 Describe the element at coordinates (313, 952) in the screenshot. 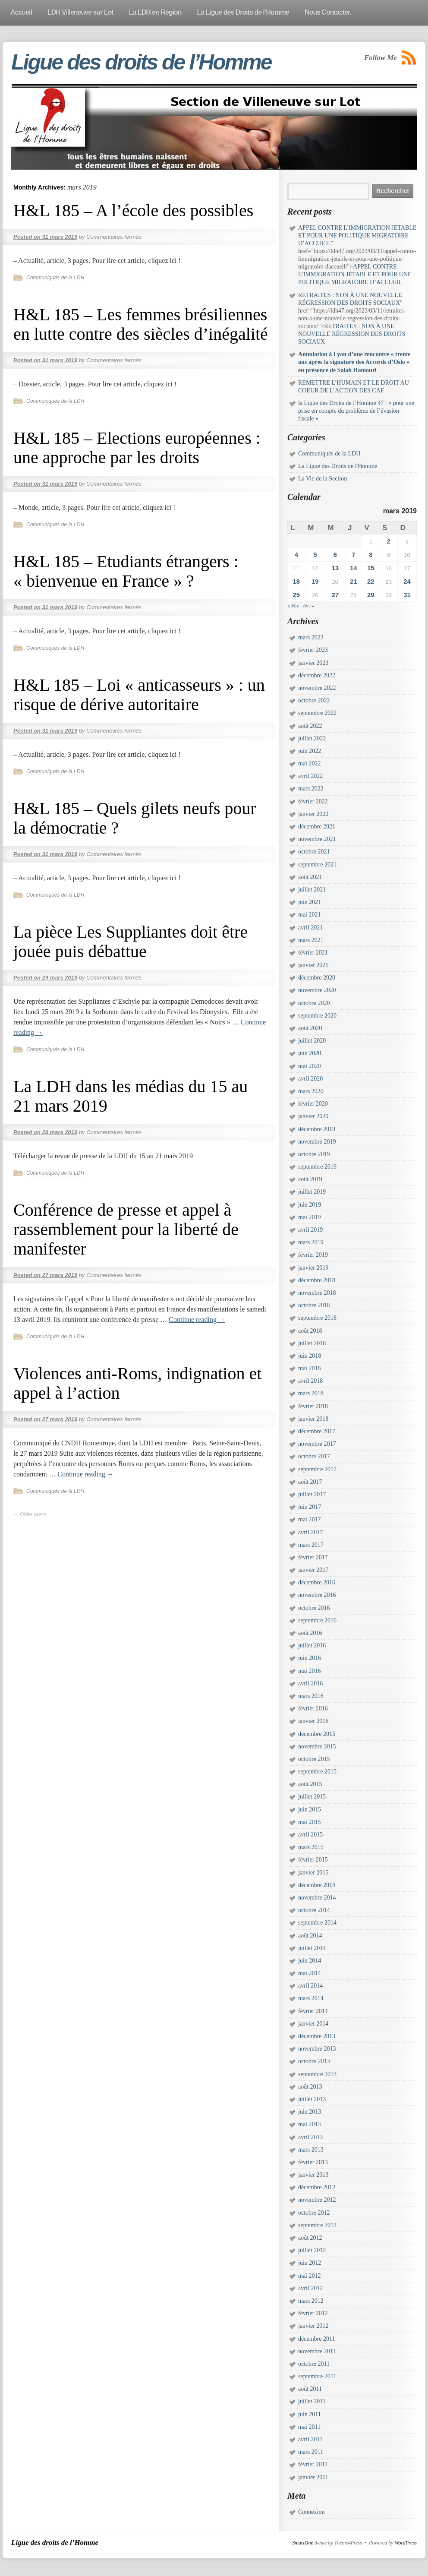

I see `février 2021` at that location.